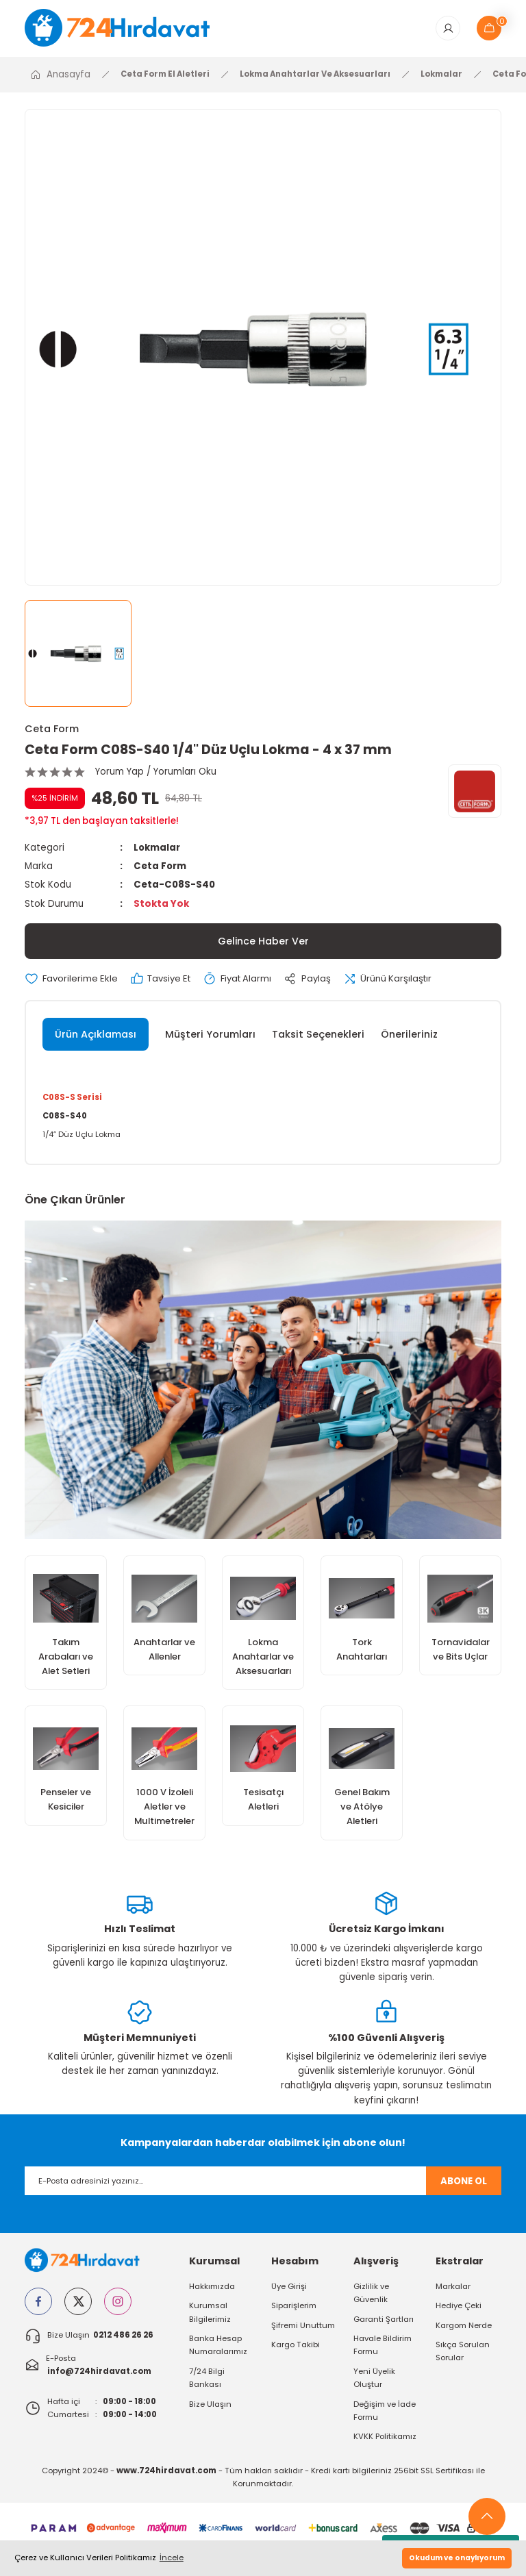  Describe the element at coordinates (384, 2438) in the screenshot. I see `KVKK Politikamız` at that location.